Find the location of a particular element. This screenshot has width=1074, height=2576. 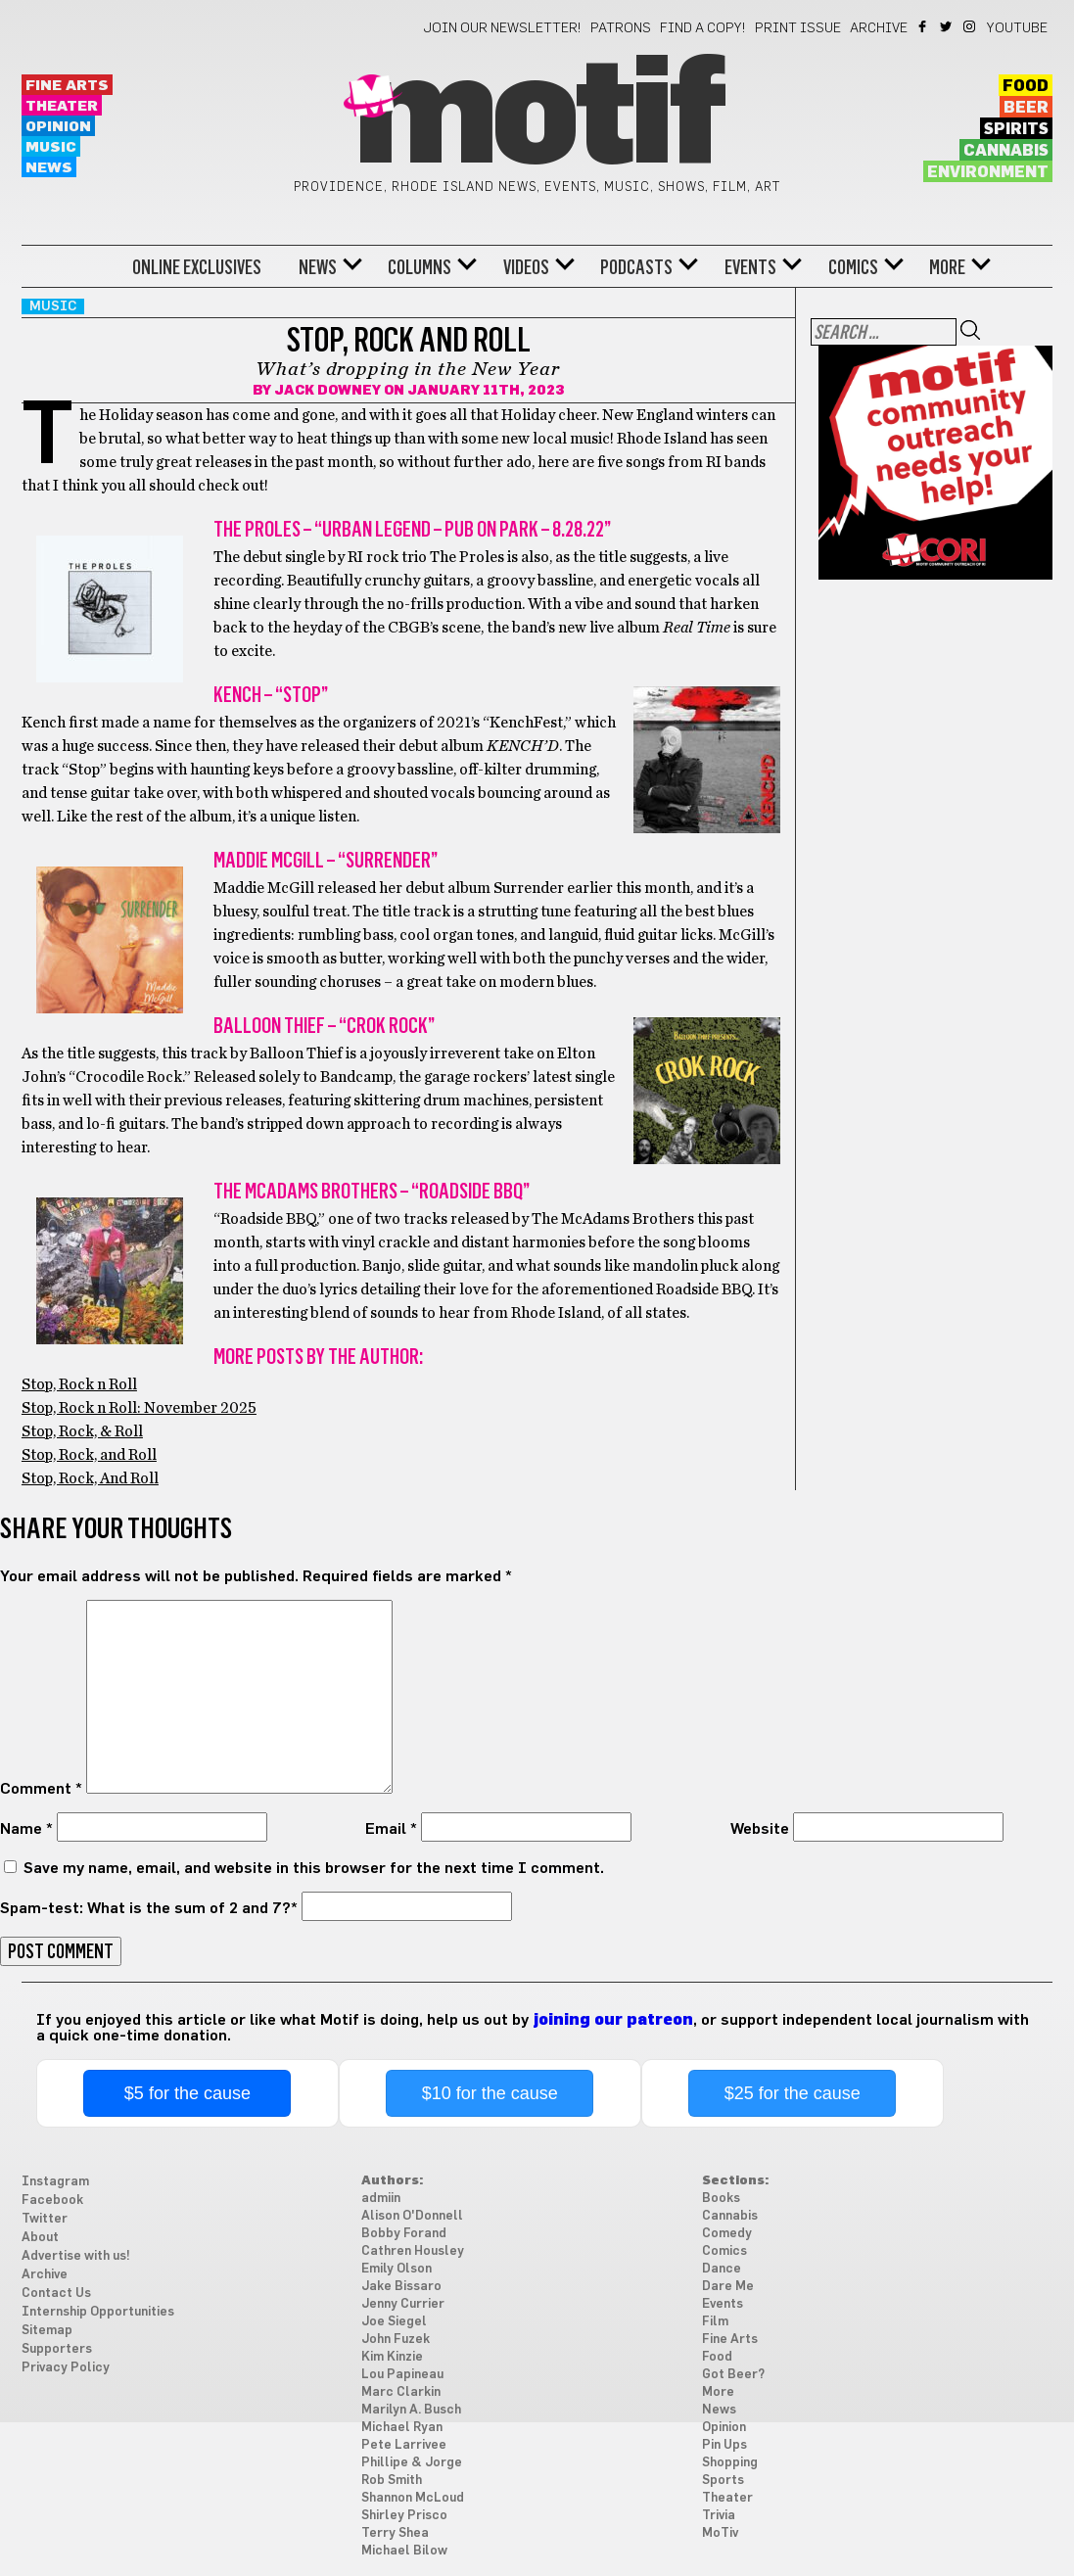

Music is located at coordinates (50, 147).